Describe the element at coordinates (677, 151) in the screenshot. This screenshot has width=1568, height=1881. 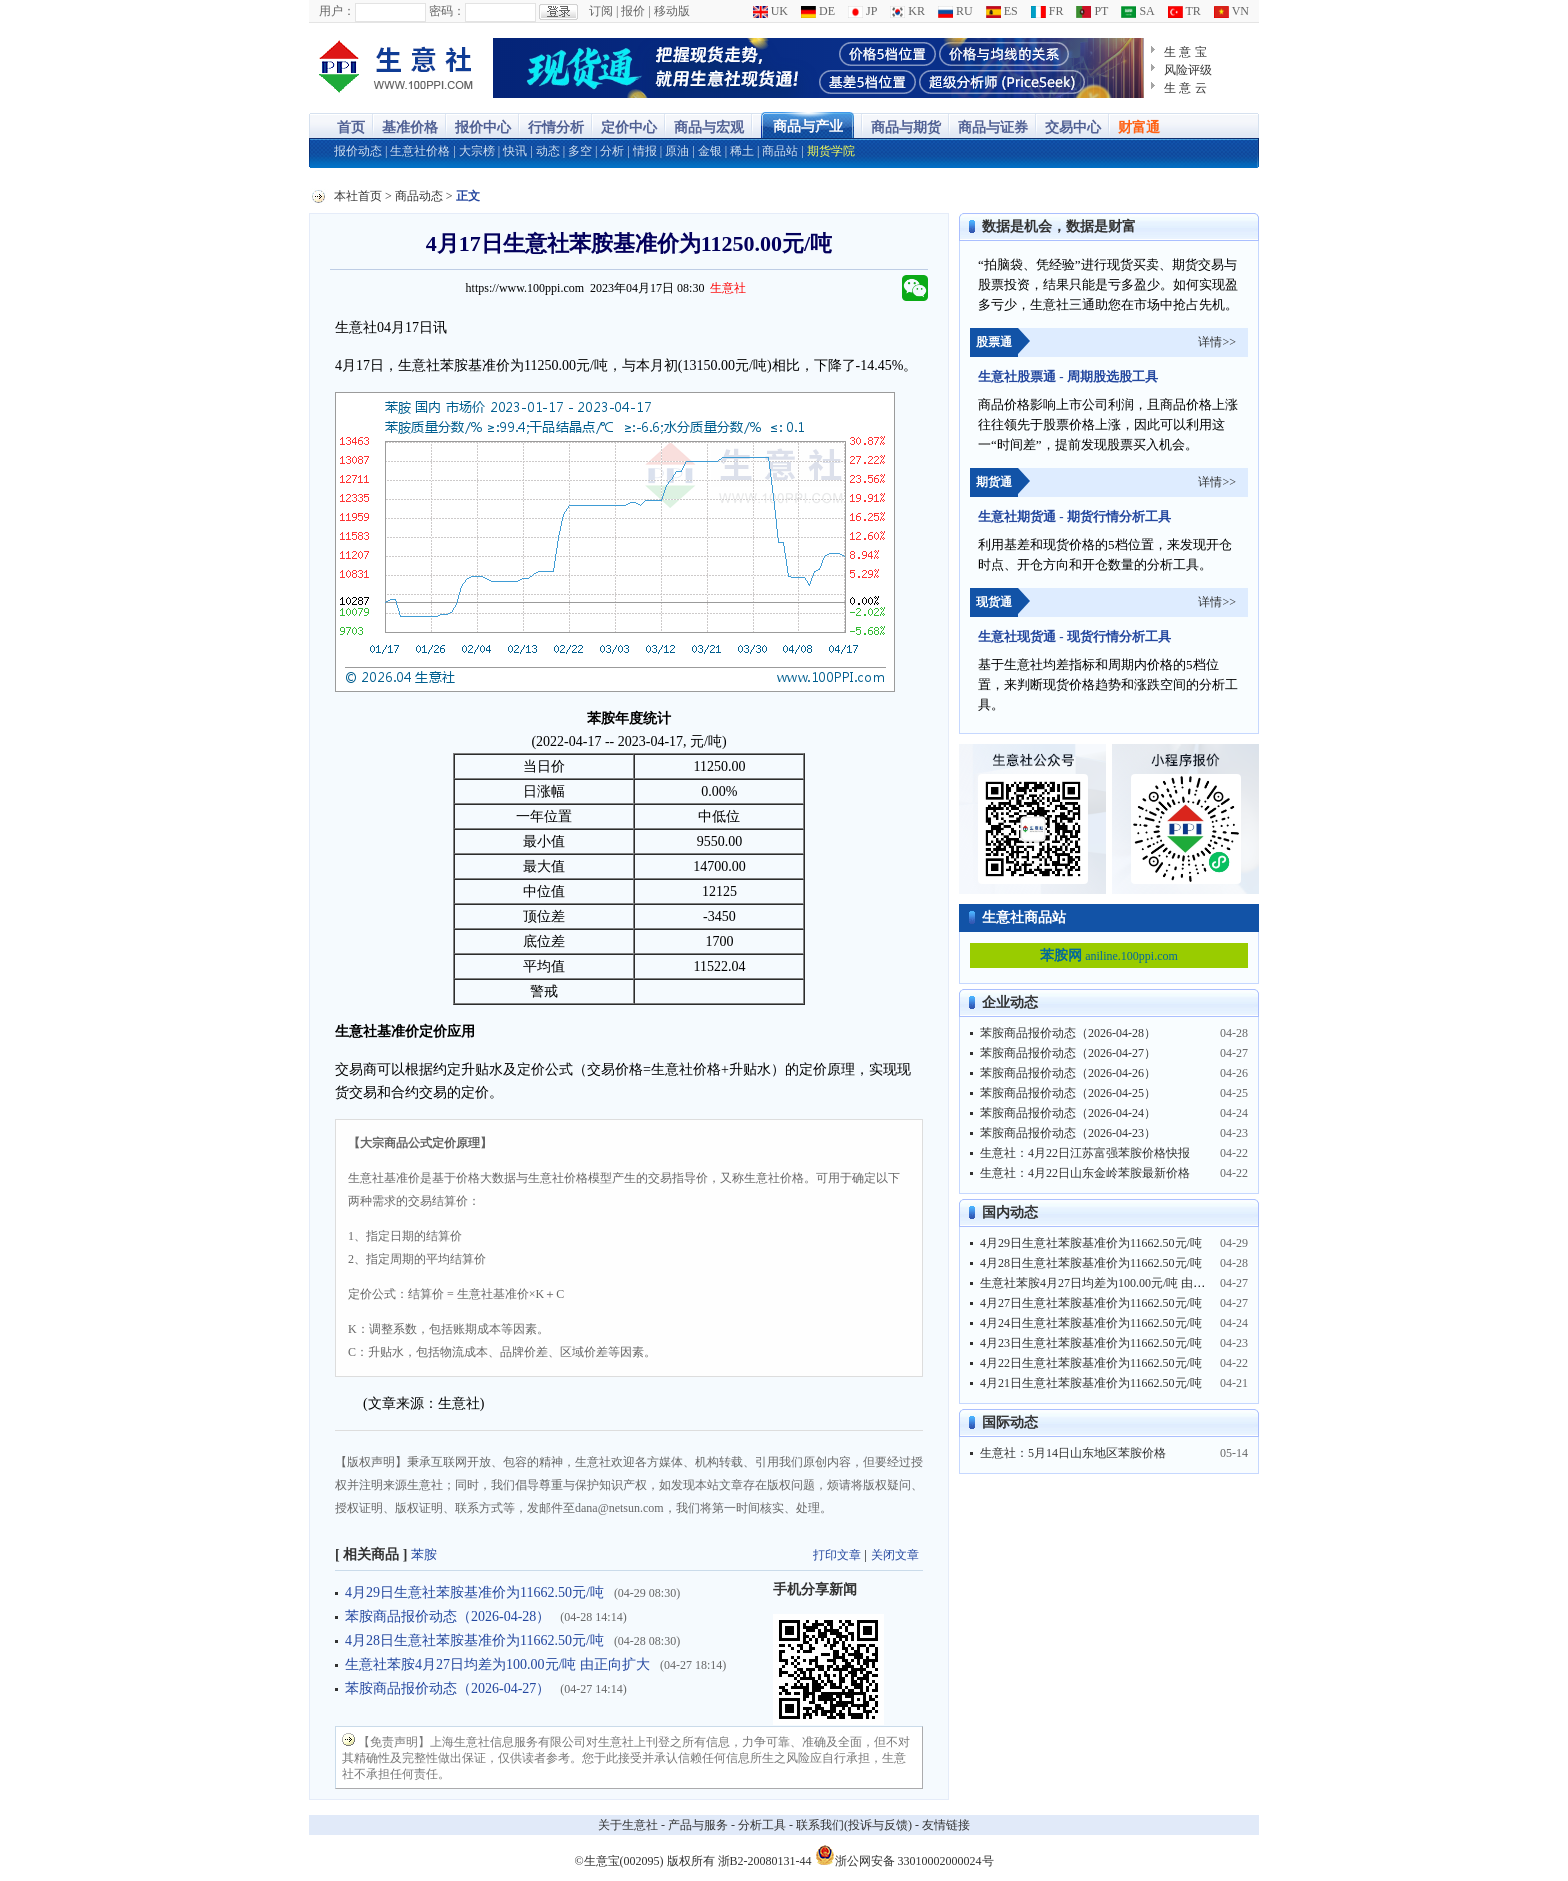
I see `原油` at that location.